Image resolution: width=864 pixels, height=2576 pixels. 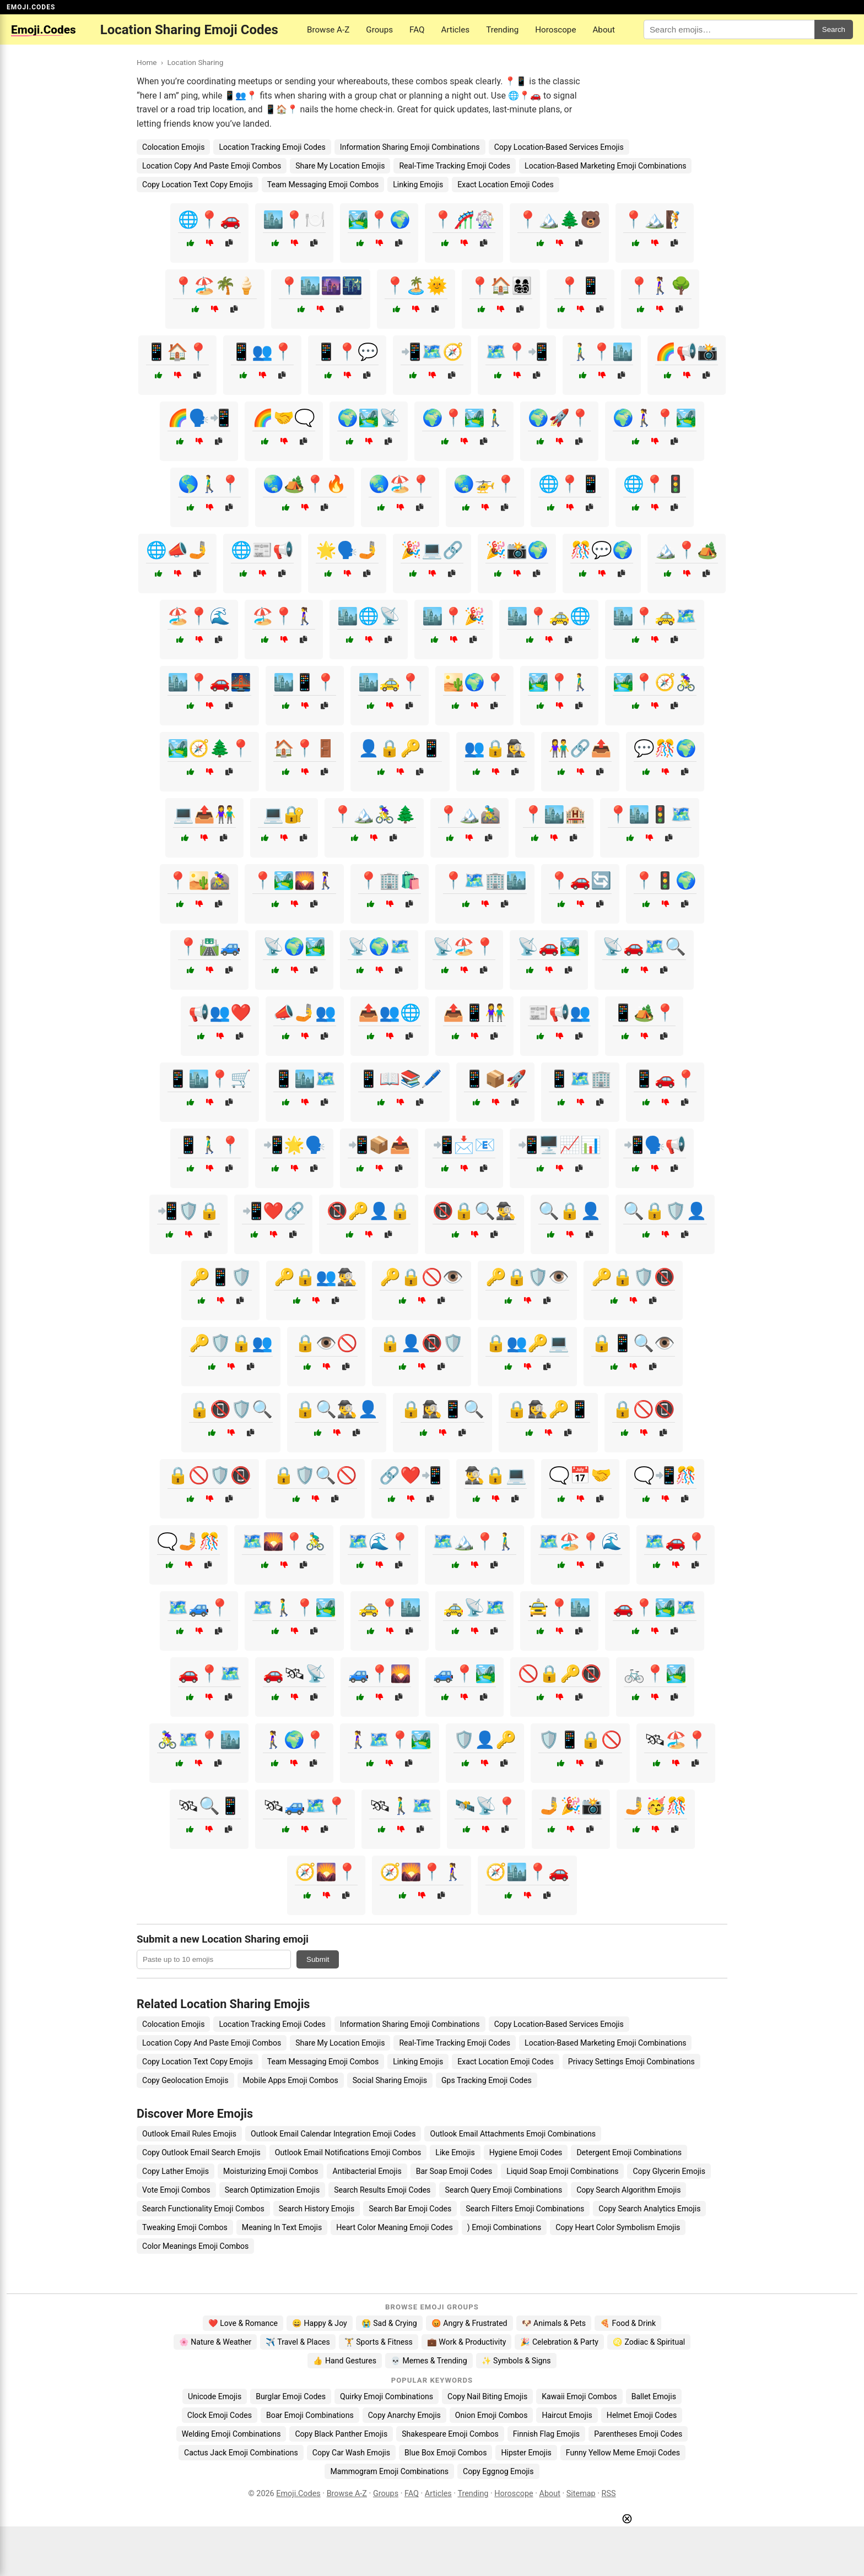 I want to click on 📱🚶‍♂️📍, so click(x=209, y=1144).